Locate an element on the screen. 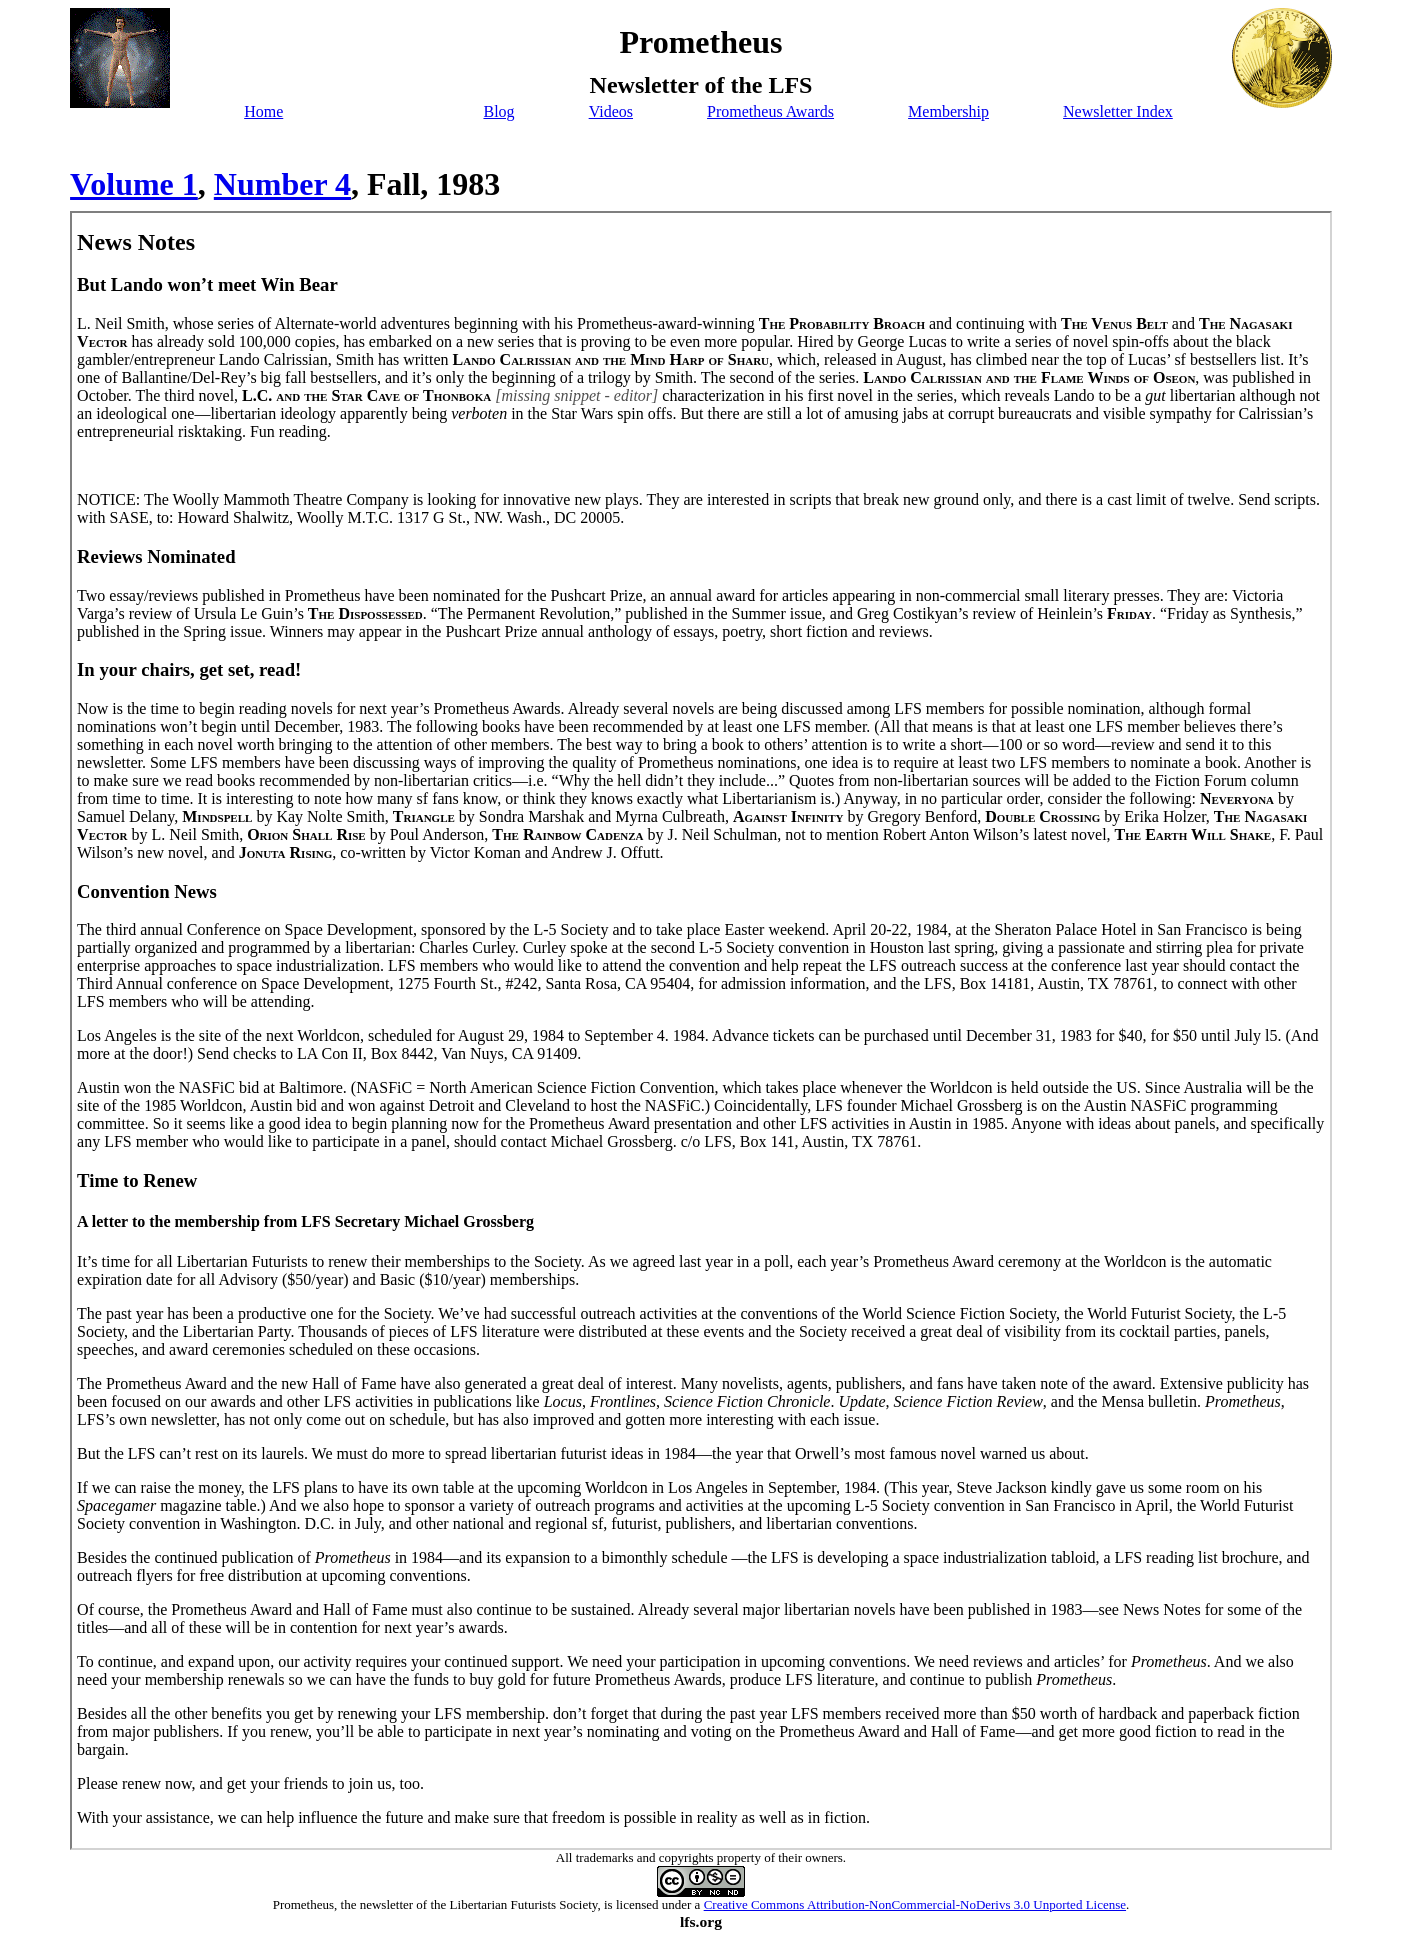  Newsletter Index is located at coordinates (1118, 111).